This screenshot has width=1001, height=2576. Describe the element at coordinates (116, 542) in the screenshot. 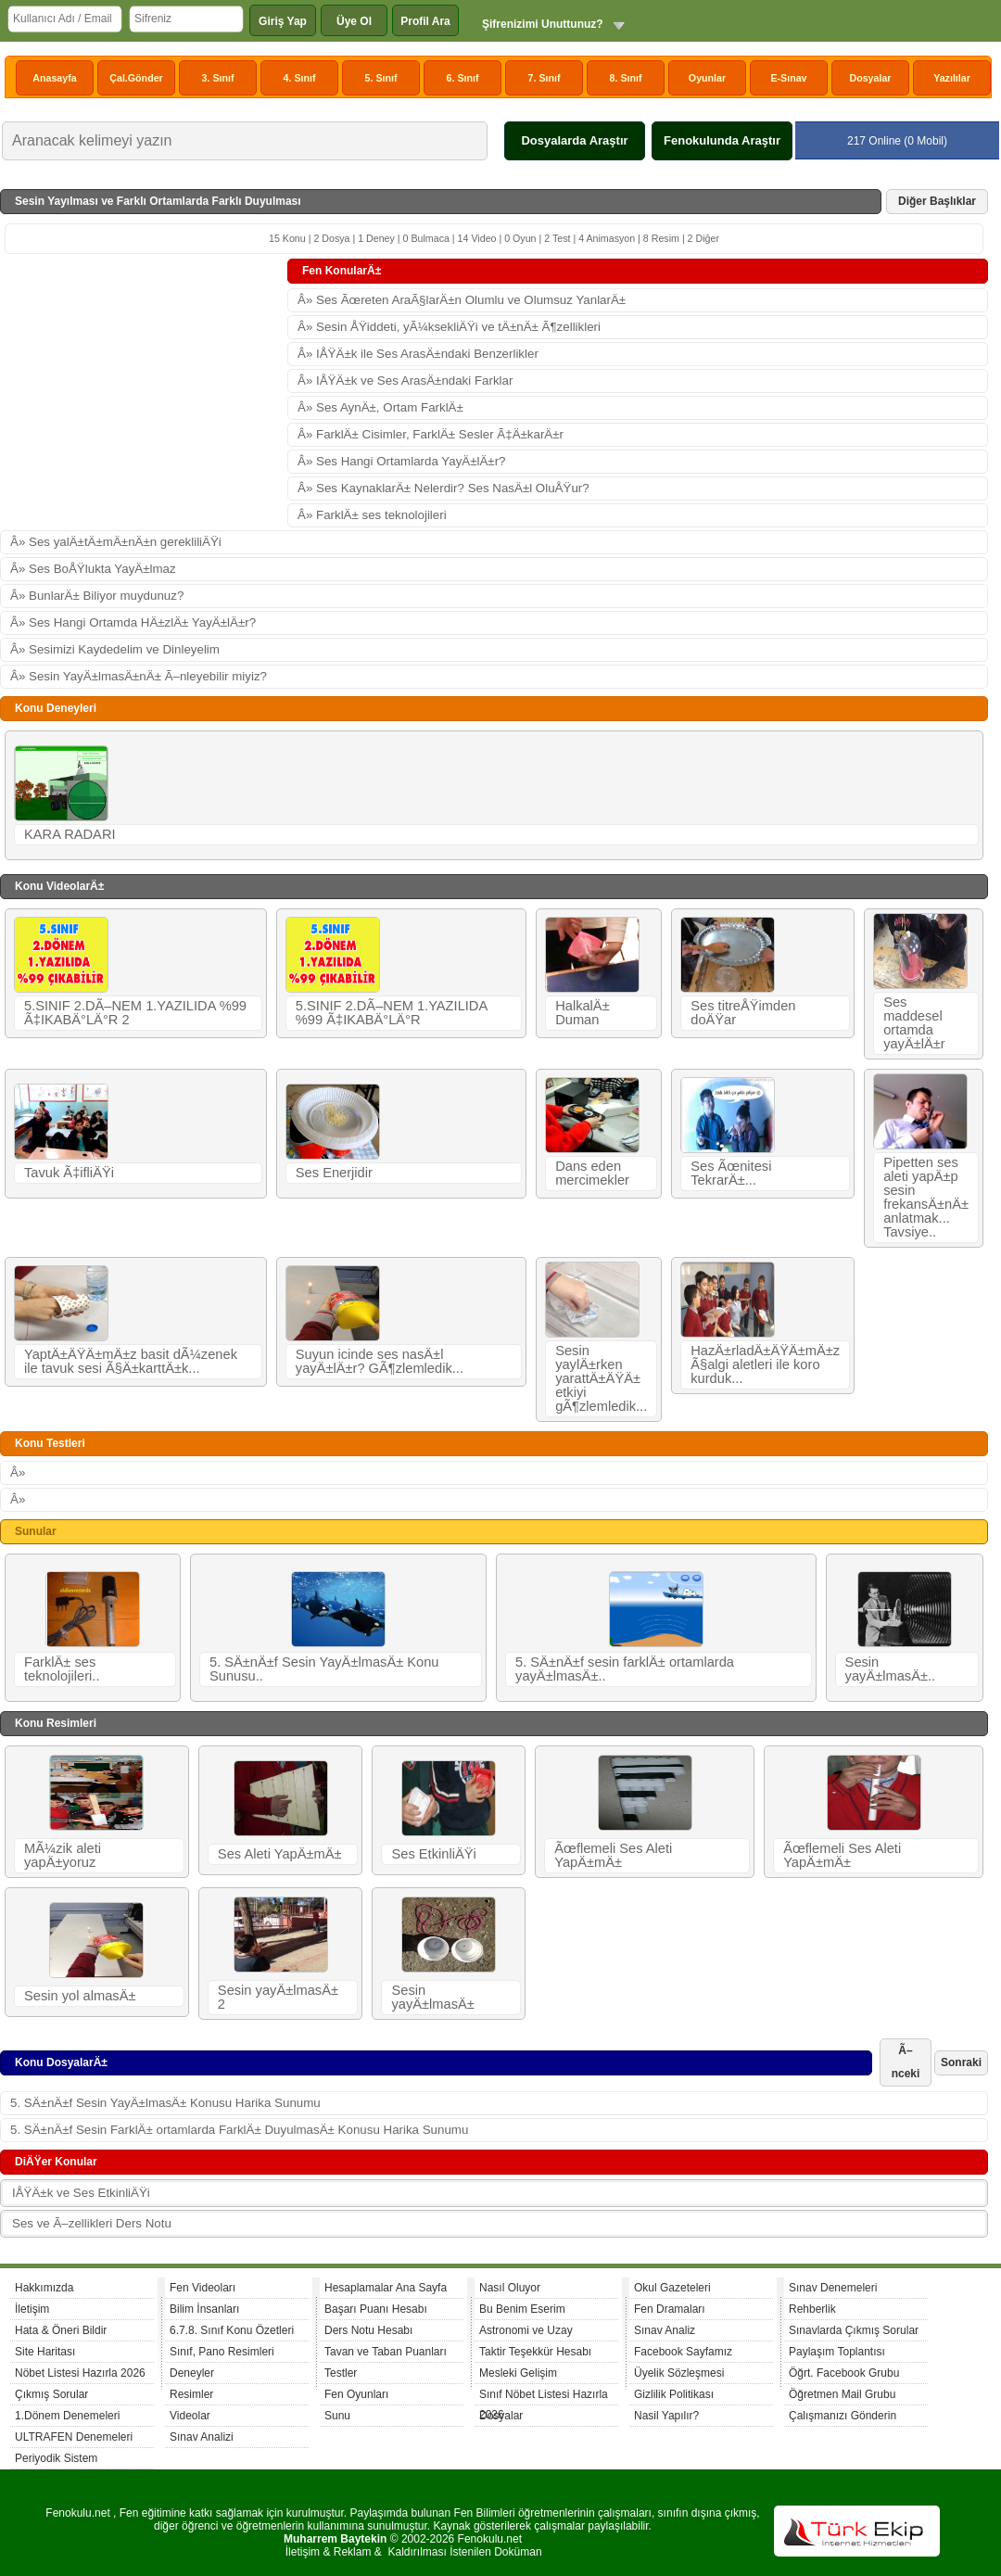

I see `Â» Ses yalÄ±tÄ±mÄ±nÄ±n gerekliliÄŸi` at that location.